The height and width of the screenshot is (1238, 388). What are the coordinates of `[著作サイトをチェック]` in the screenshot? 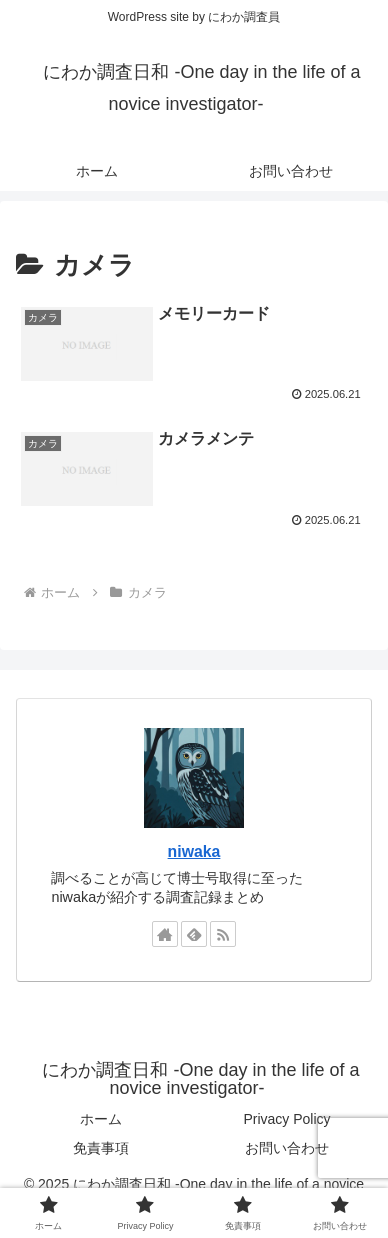 It's located at (165, 934).